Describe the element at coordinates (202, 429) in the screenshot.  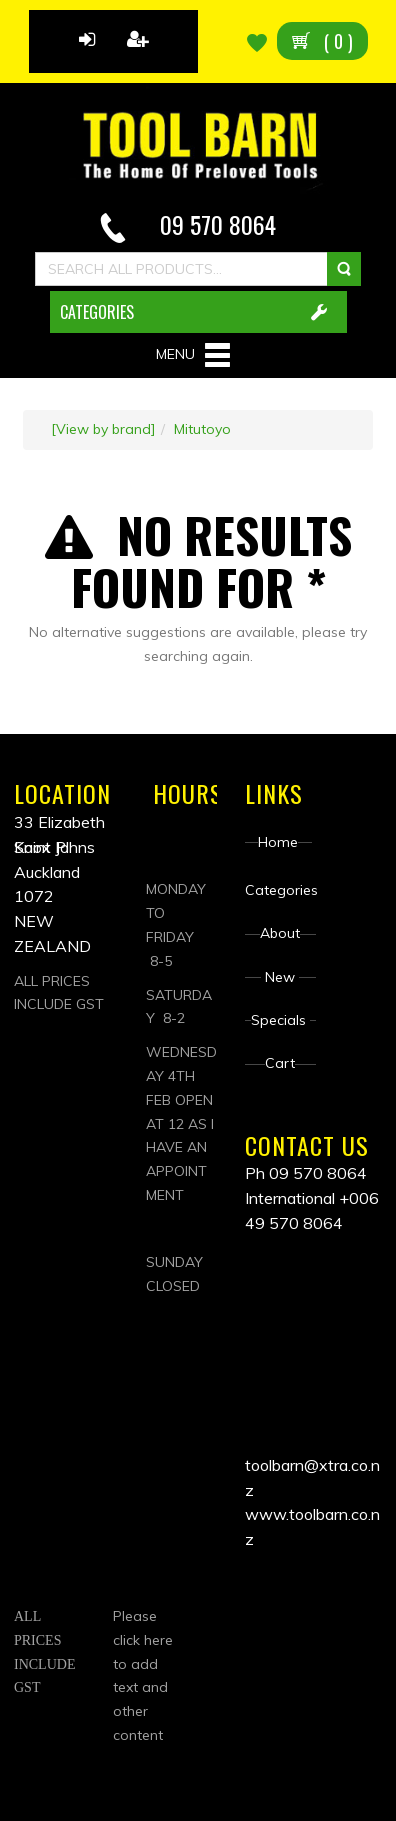
I see `Mitutoyo` at that location.